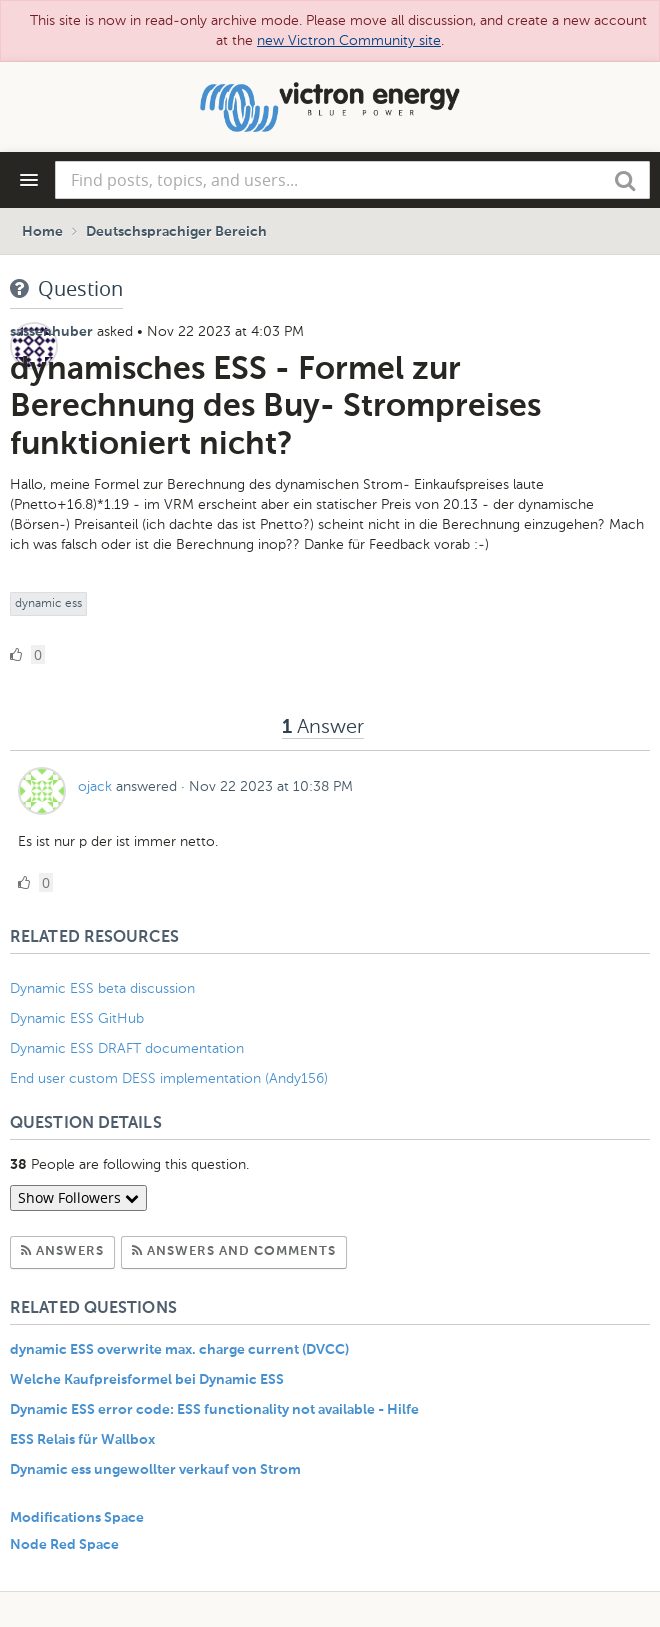 This screenshot has height=1627, width=660. Describe the element at coordinates (79, 1018) in the screenshot. I see `Dynamic ESS GitHub` at that location.